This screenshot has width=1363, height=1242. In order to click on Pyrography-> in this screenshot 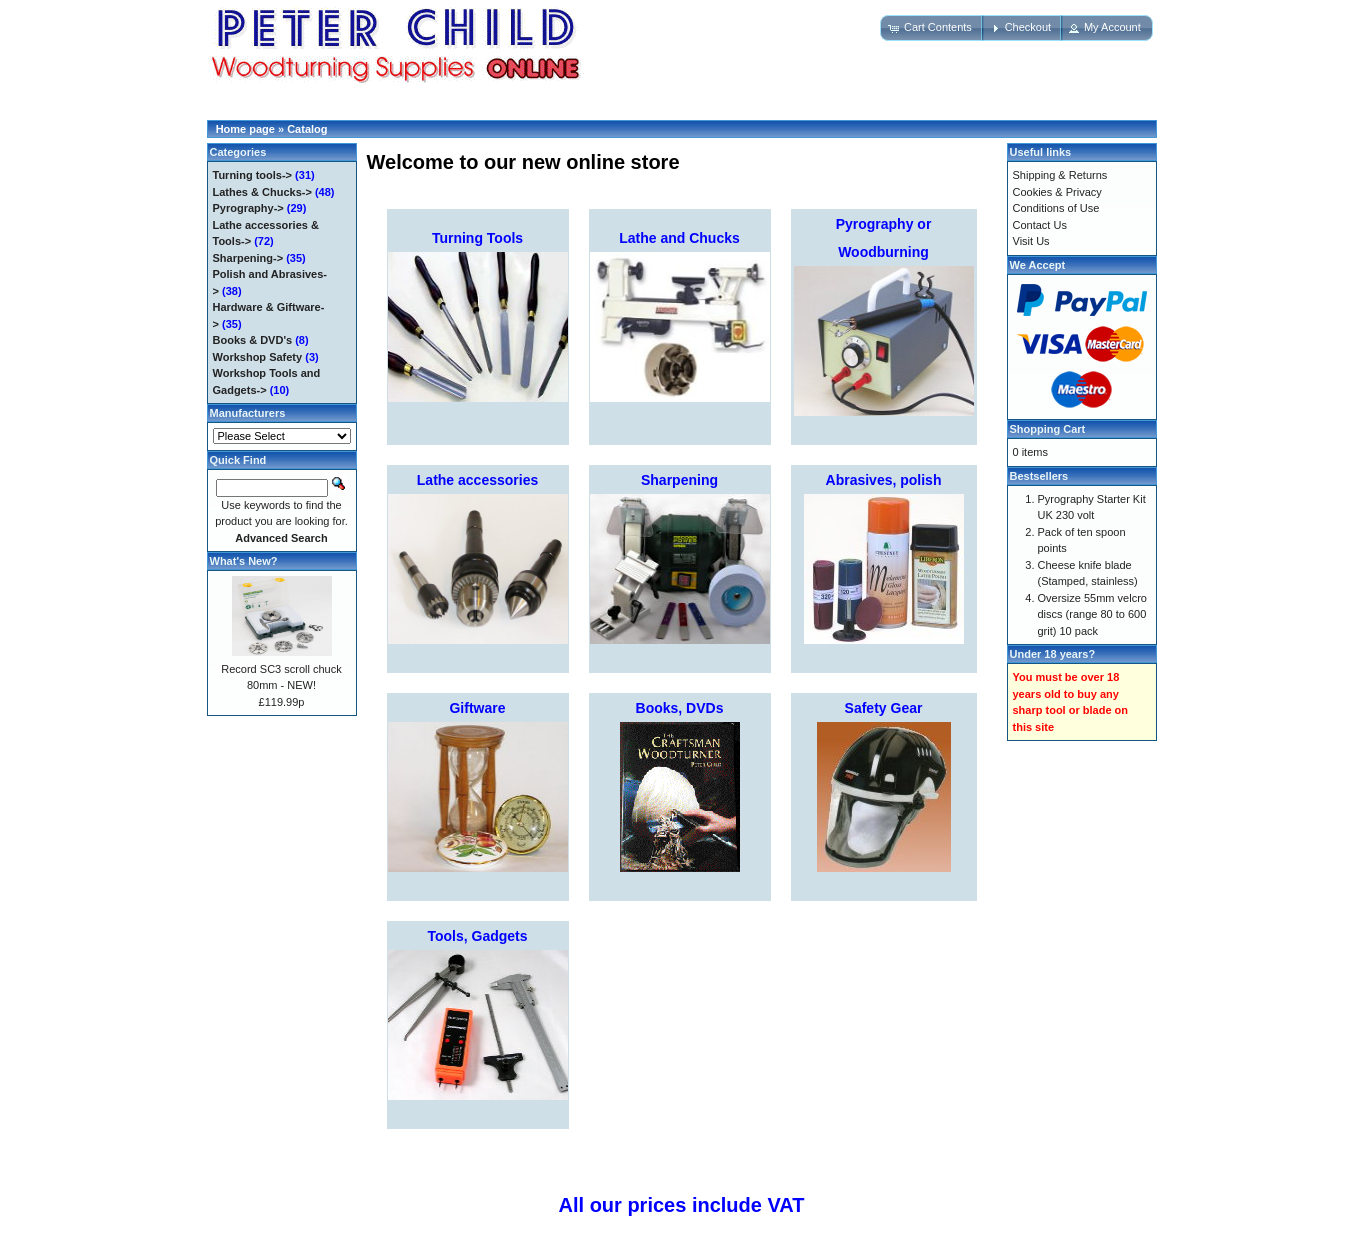, I will do `click(248, 208)`.